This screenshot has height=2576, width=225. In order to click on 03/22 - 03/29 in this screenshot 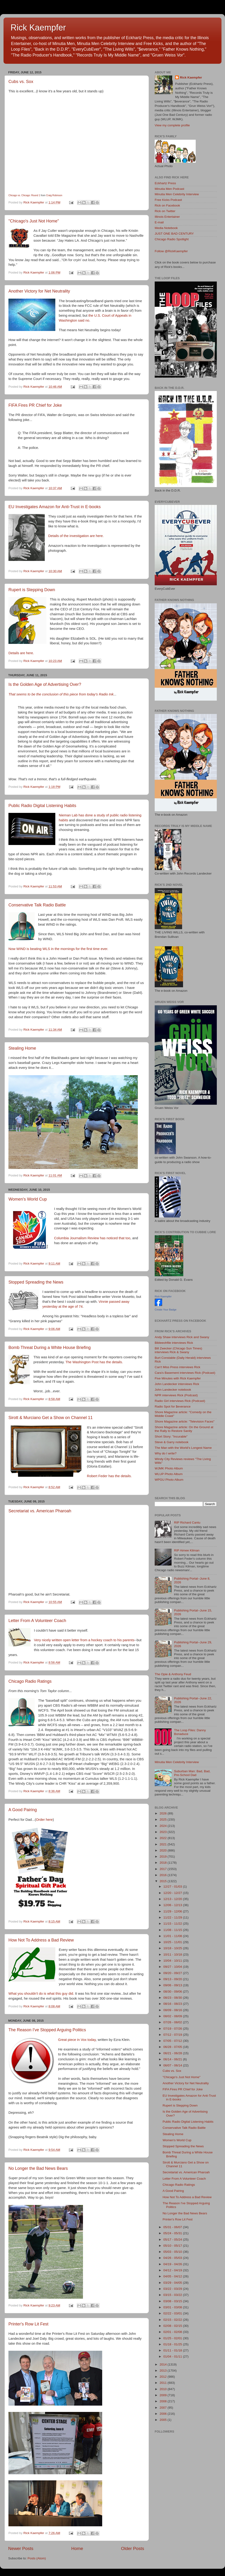, I will do `click(173, 2289)`.